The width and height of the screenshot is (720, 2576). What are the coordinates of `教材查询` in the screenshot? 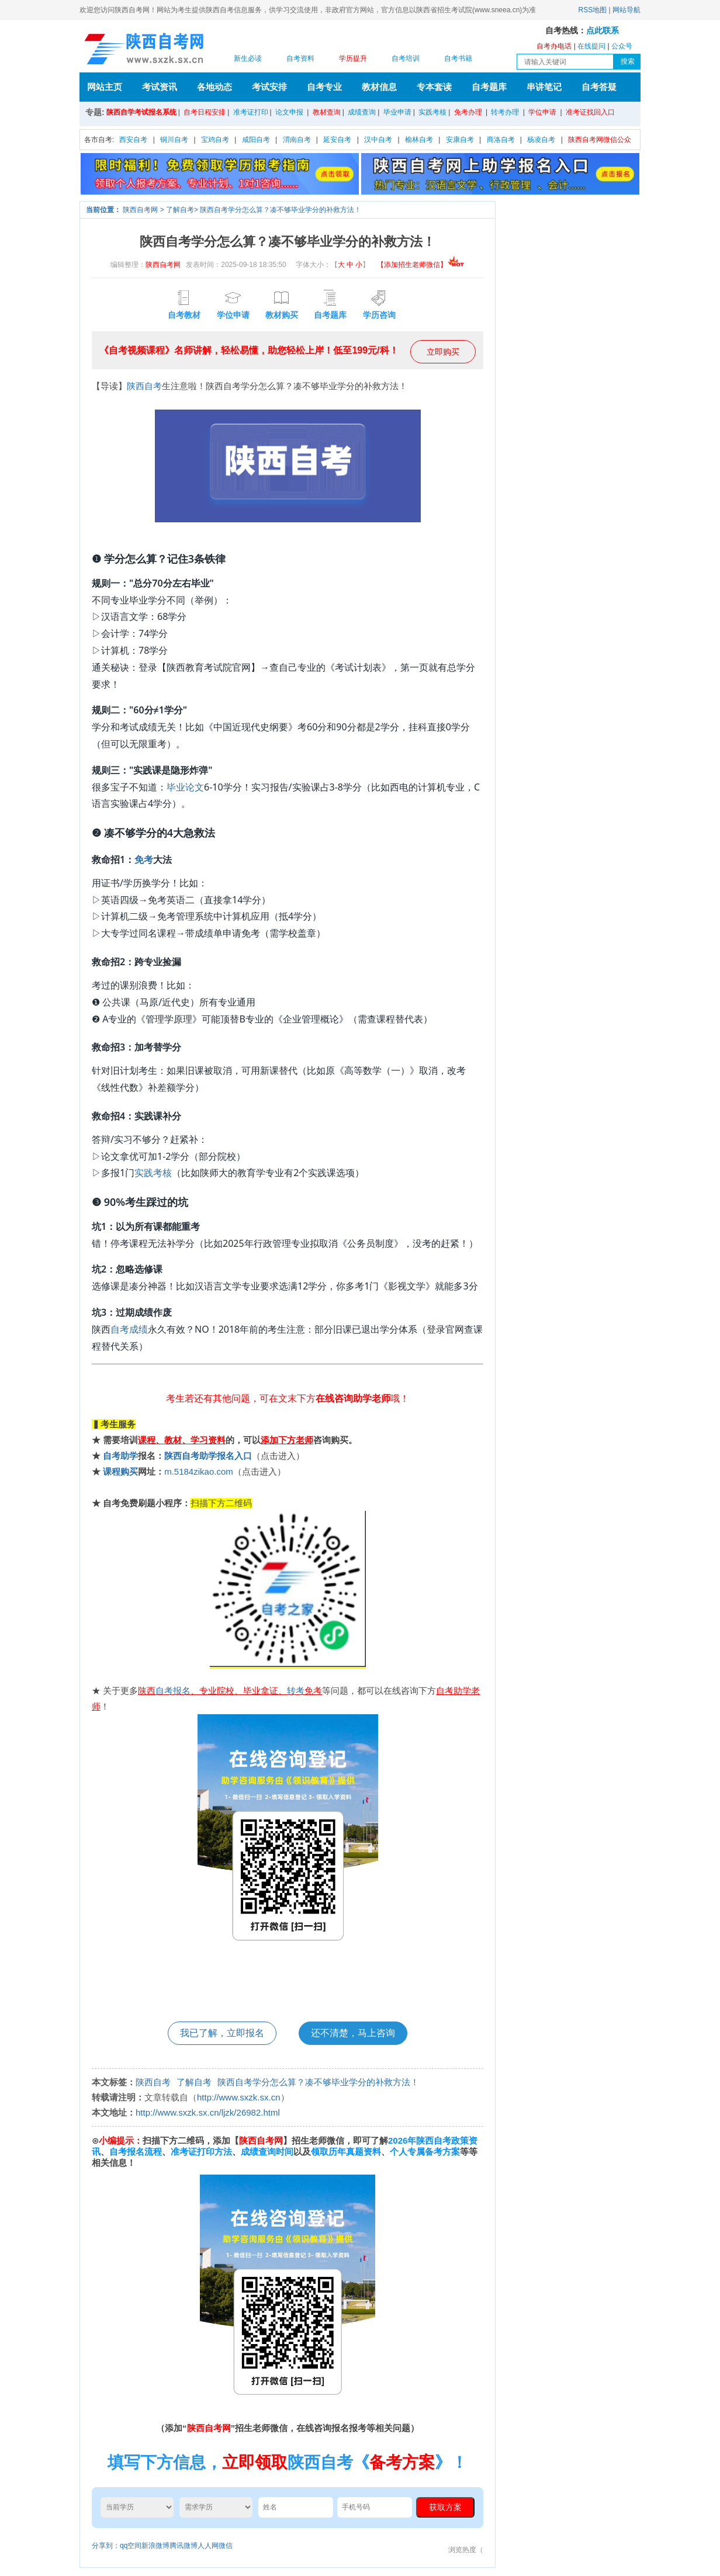 It's located at (327, 112).